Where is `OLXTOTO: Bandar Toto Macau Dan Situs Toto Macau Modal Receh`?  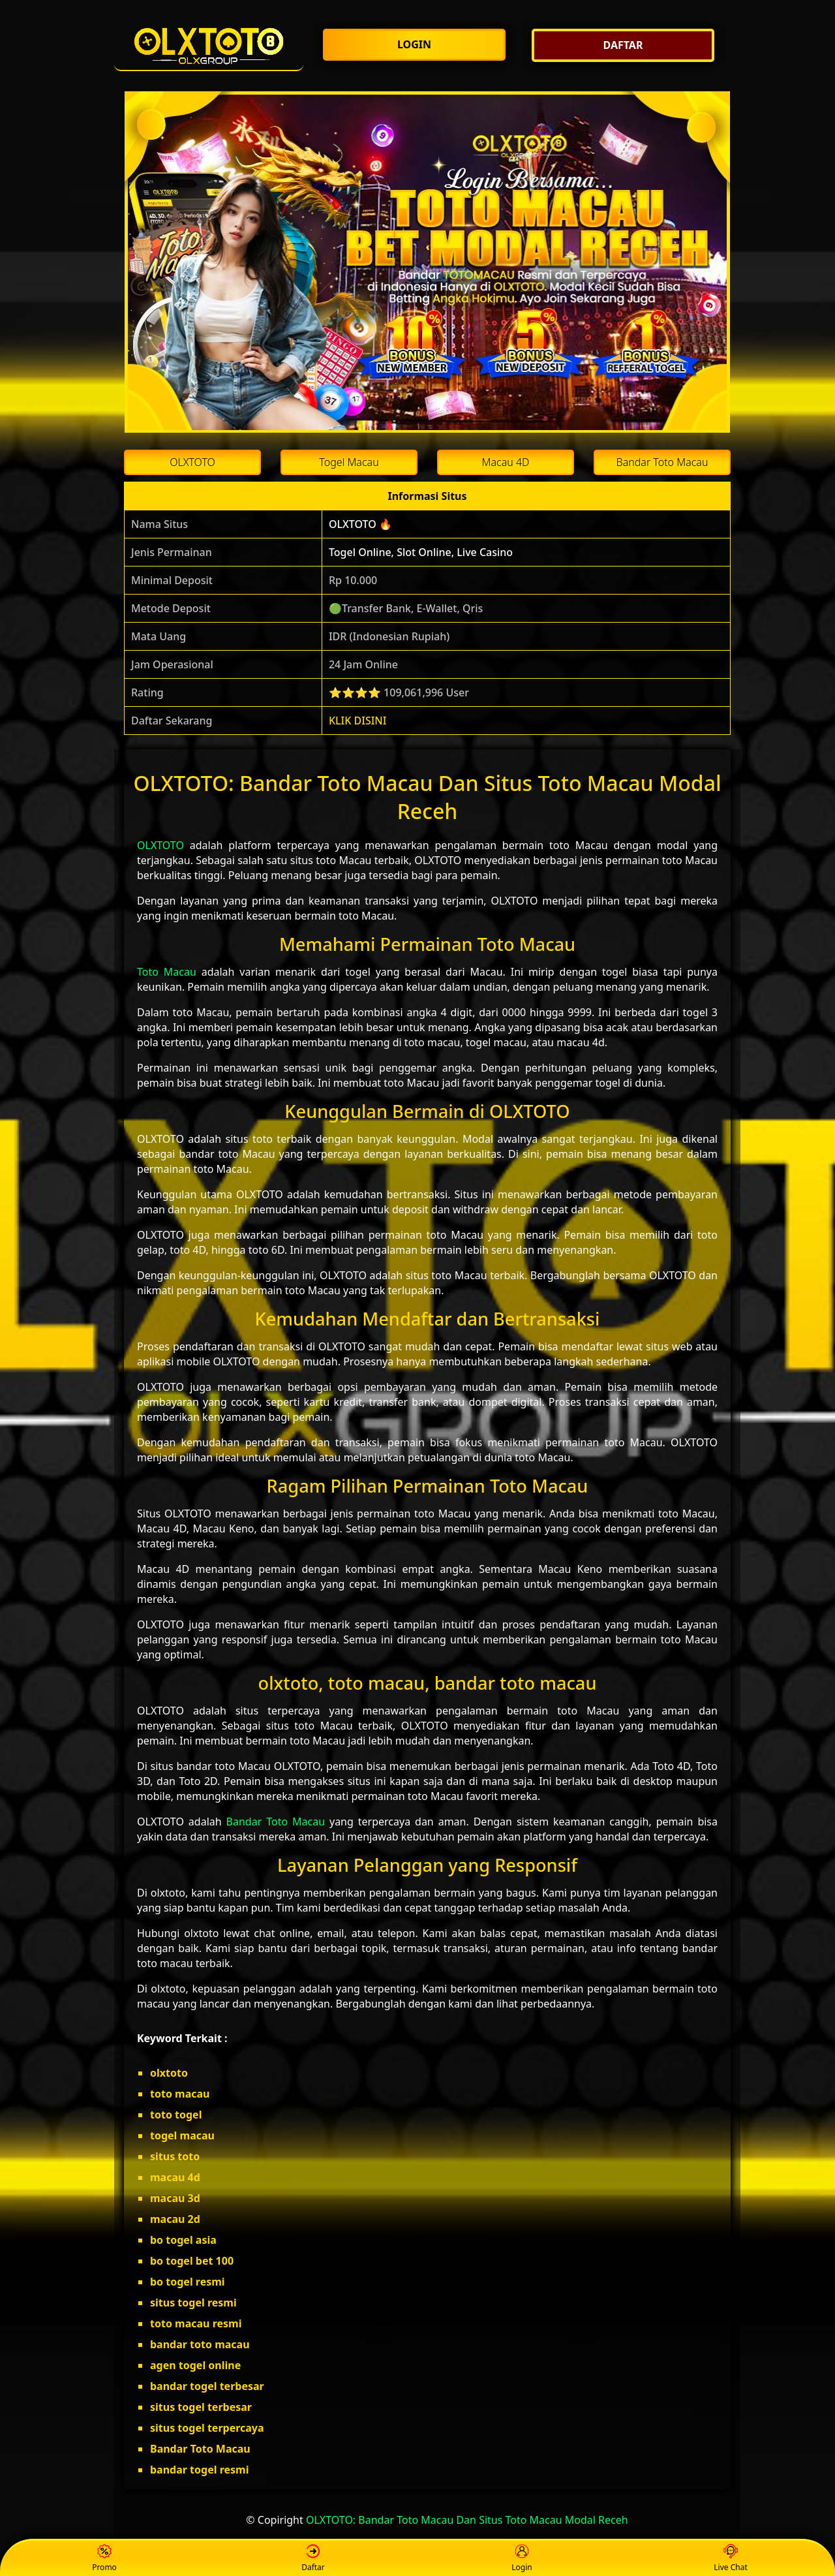
OLXTOTO: Bandar Toto Macau Dan Situs Toto Macau Modal Receh is located at coordinates (467, 2520).